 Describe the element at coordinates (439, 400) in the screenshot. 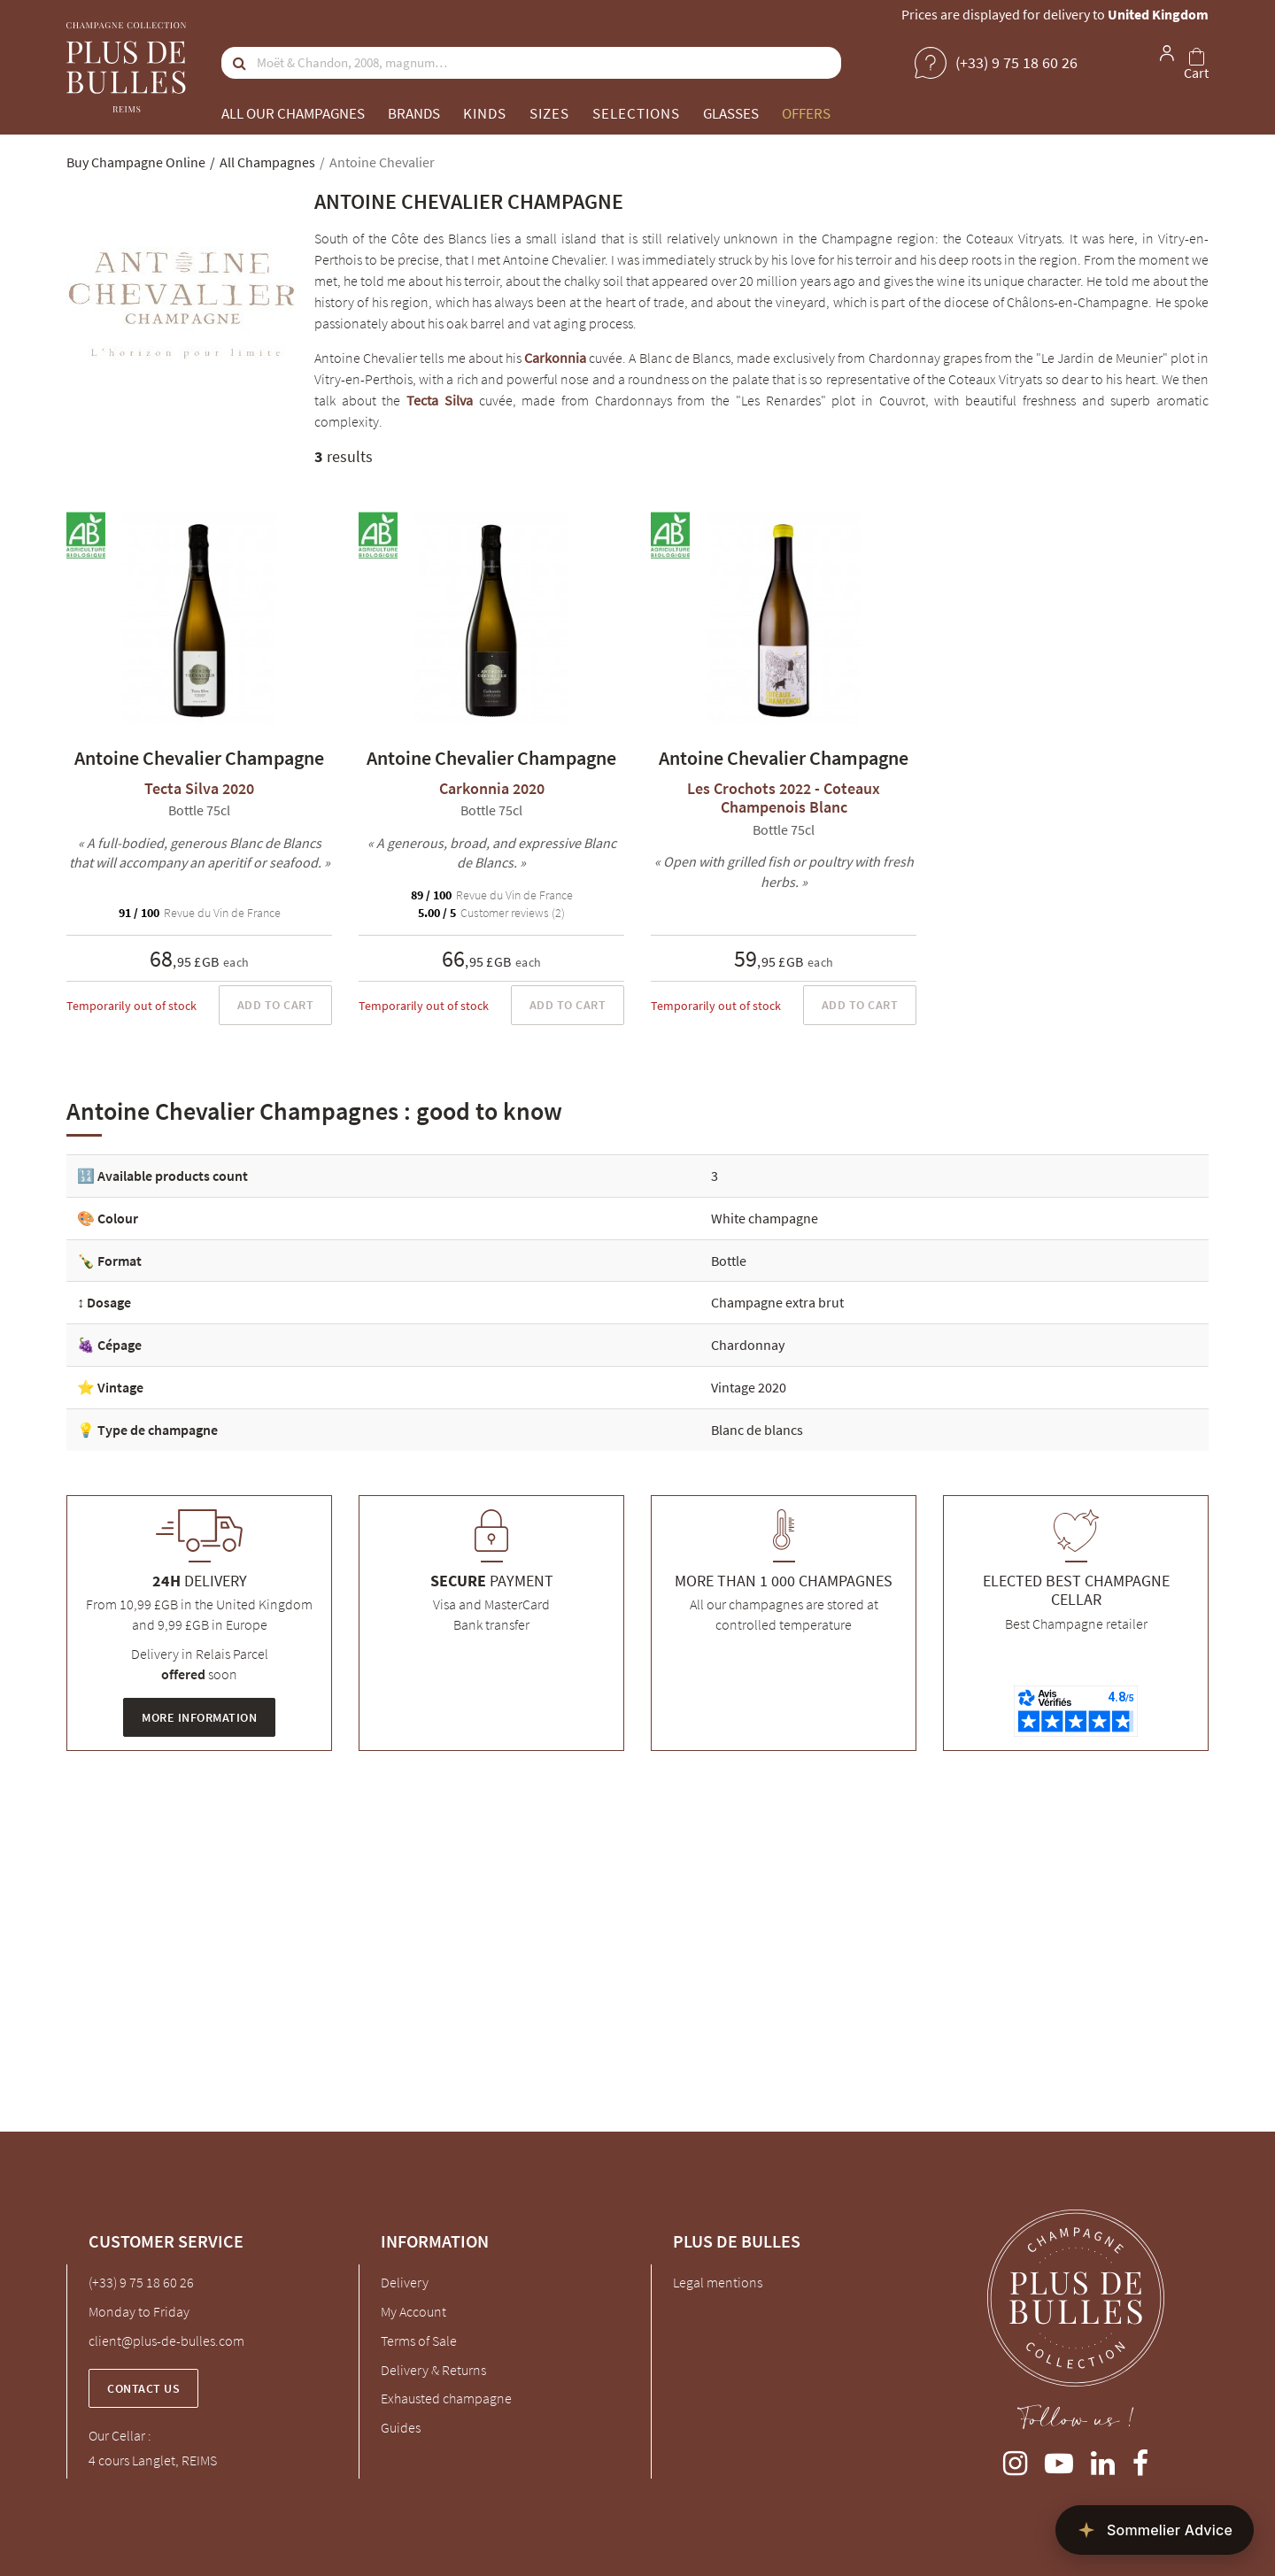

I see `Tecta Silva` at that location.